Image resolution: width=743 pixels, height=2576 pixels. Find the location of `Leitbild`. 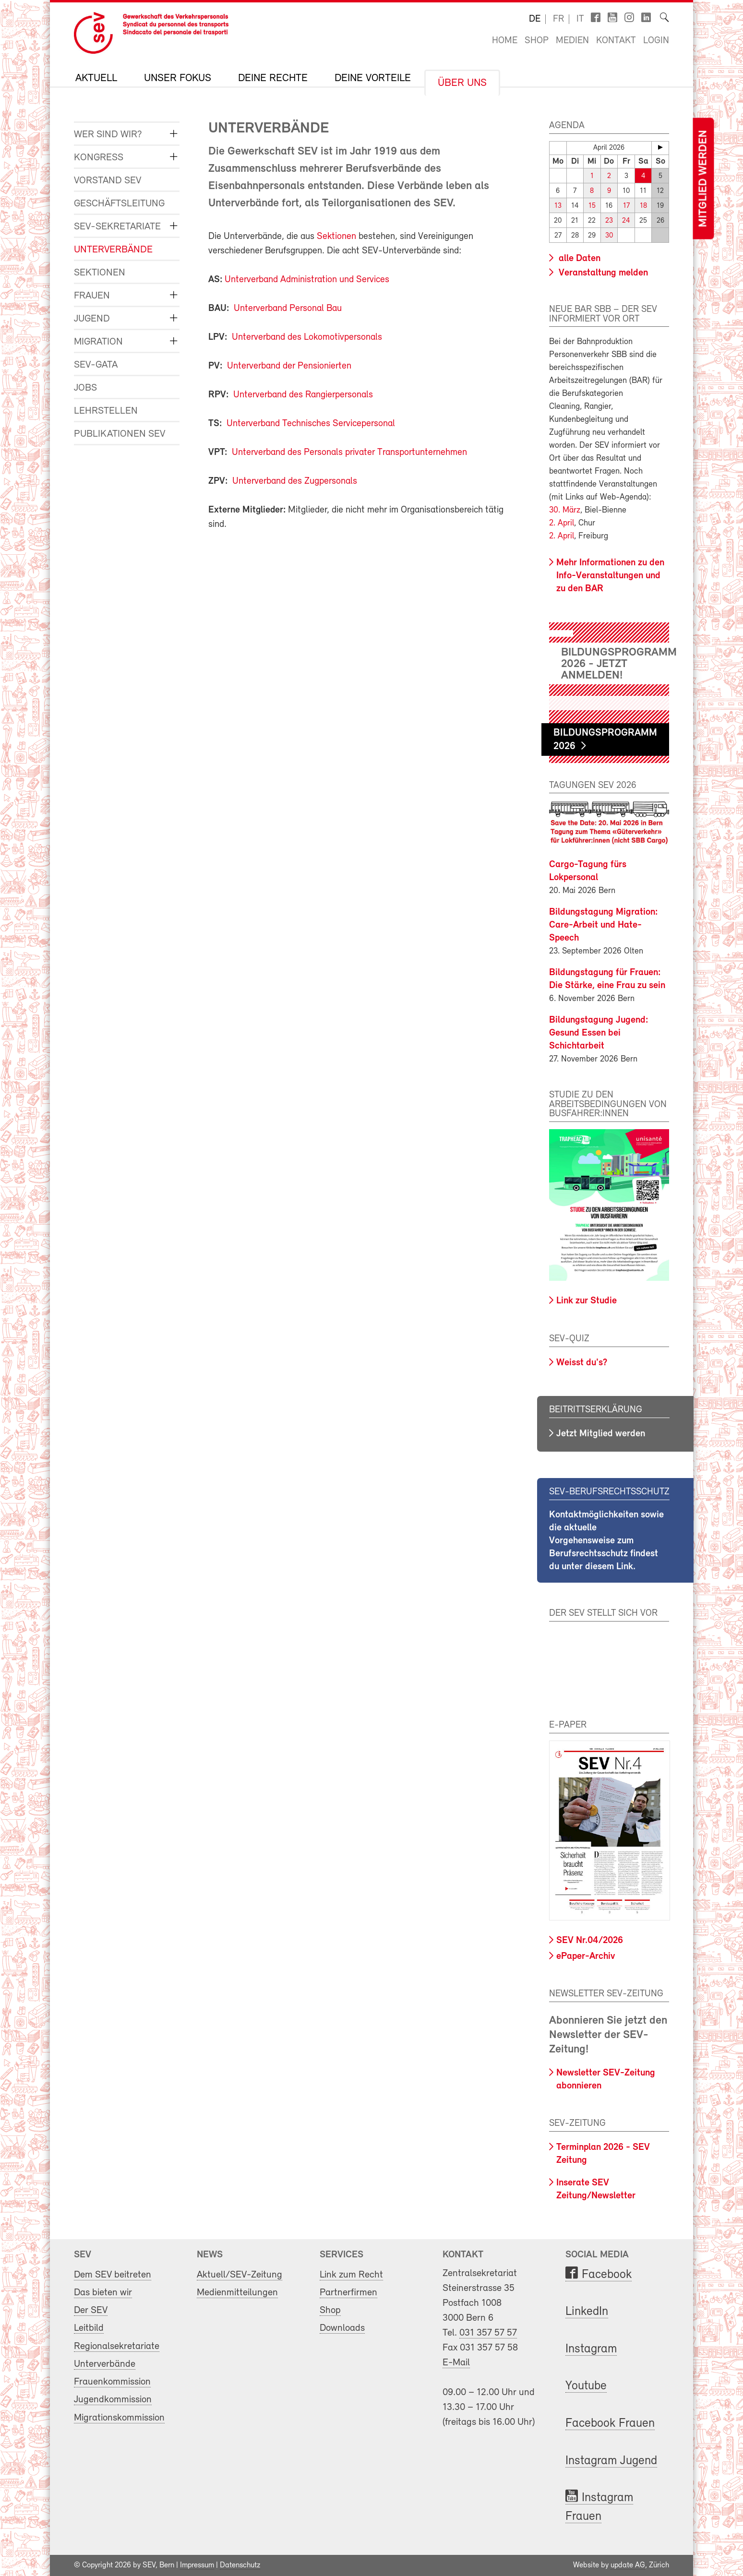

Leitbild is located at coordinates (89, 2328).